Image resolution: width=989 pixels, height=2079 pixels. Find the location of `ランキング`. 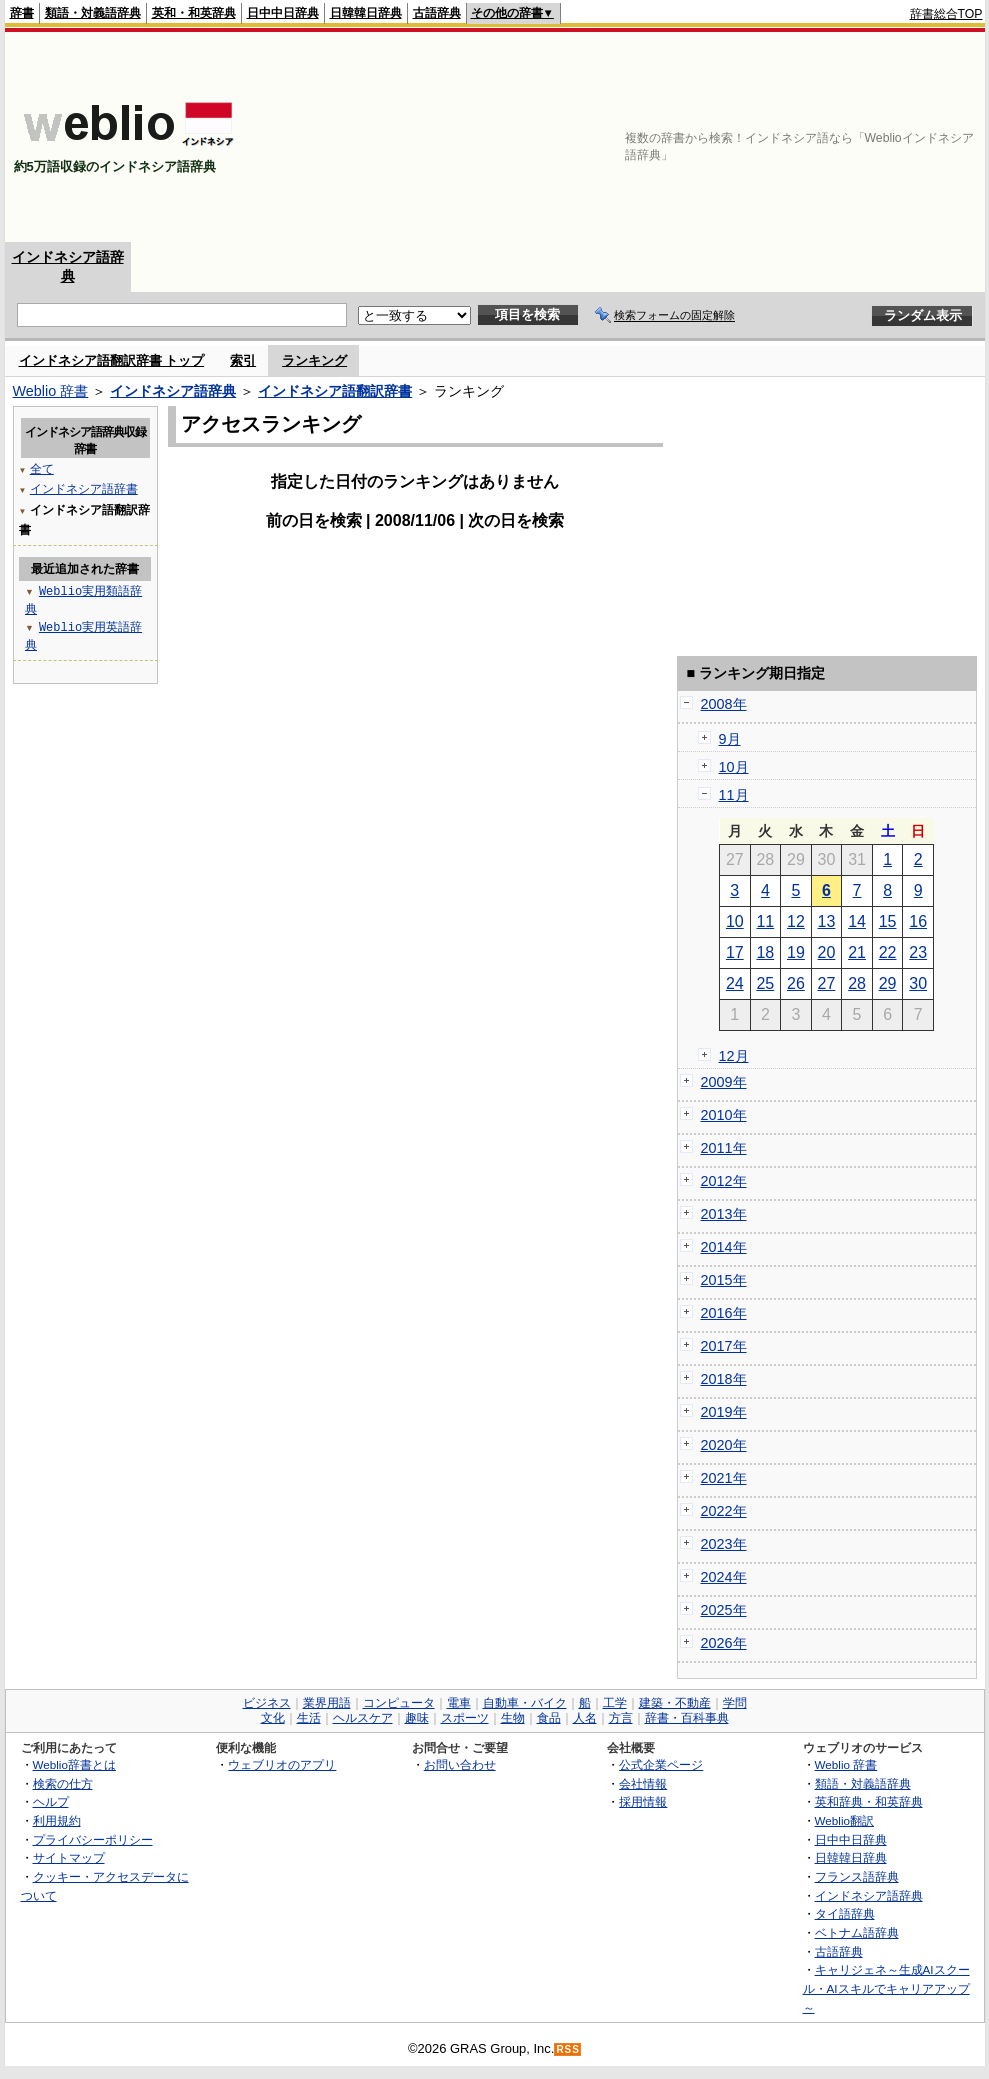

ランキング is located at coordinates (314, 360).